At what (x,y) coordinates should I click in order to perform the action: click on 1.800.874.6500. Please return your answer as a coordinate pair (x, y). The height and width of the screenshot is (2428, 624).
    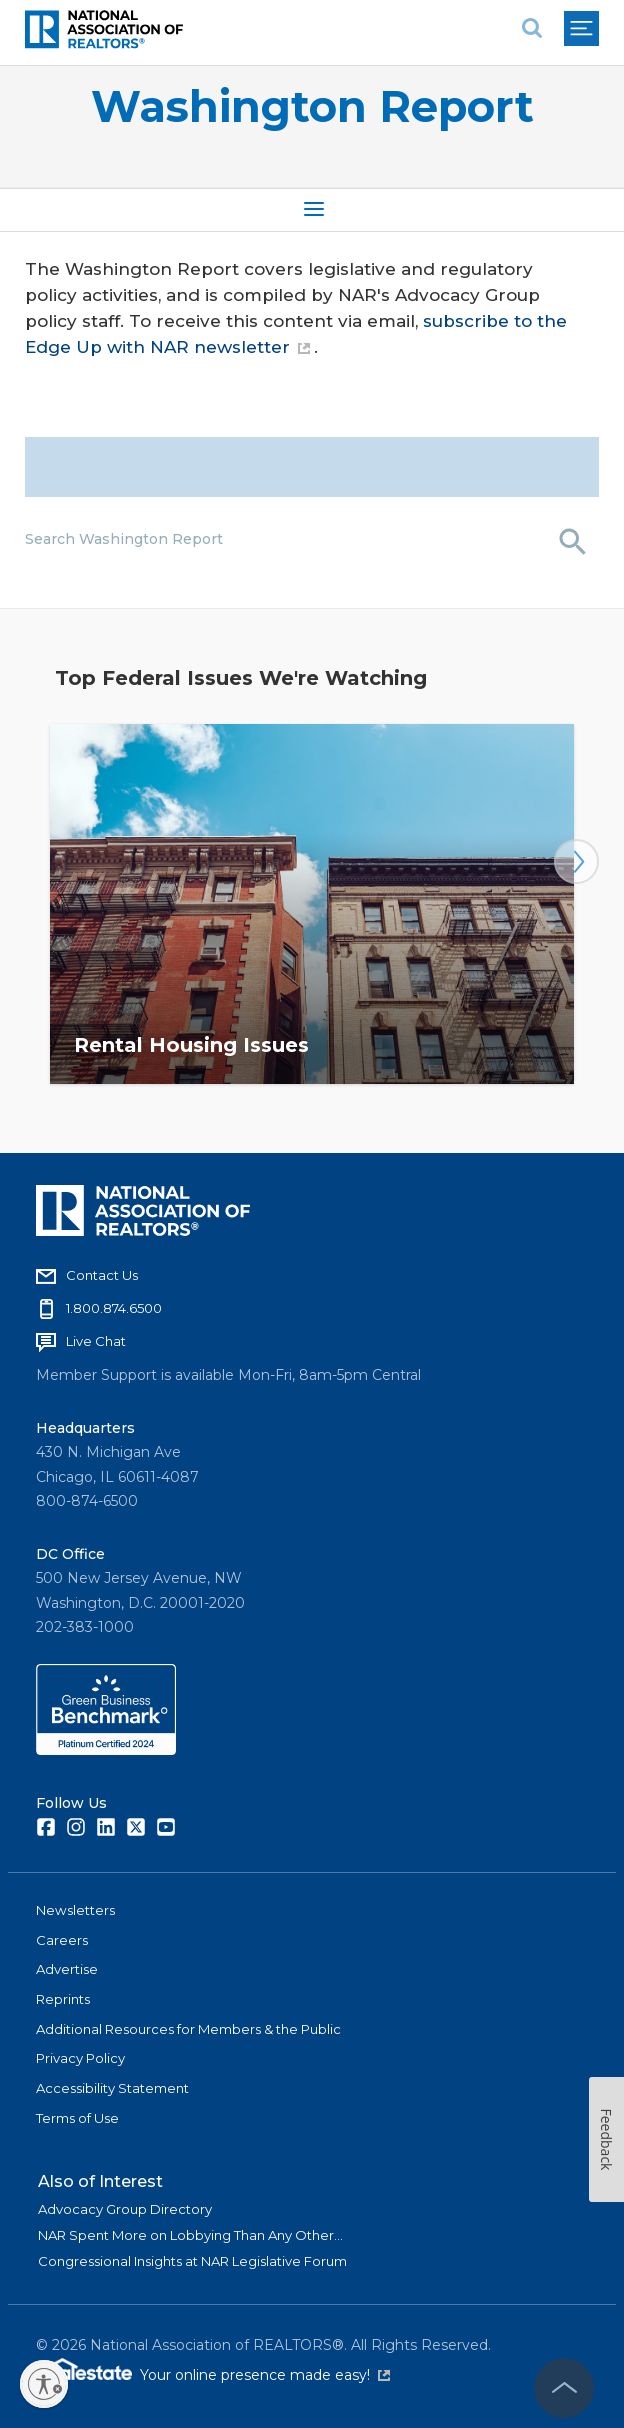
    Looking at the image, I should click on (114, 1308).